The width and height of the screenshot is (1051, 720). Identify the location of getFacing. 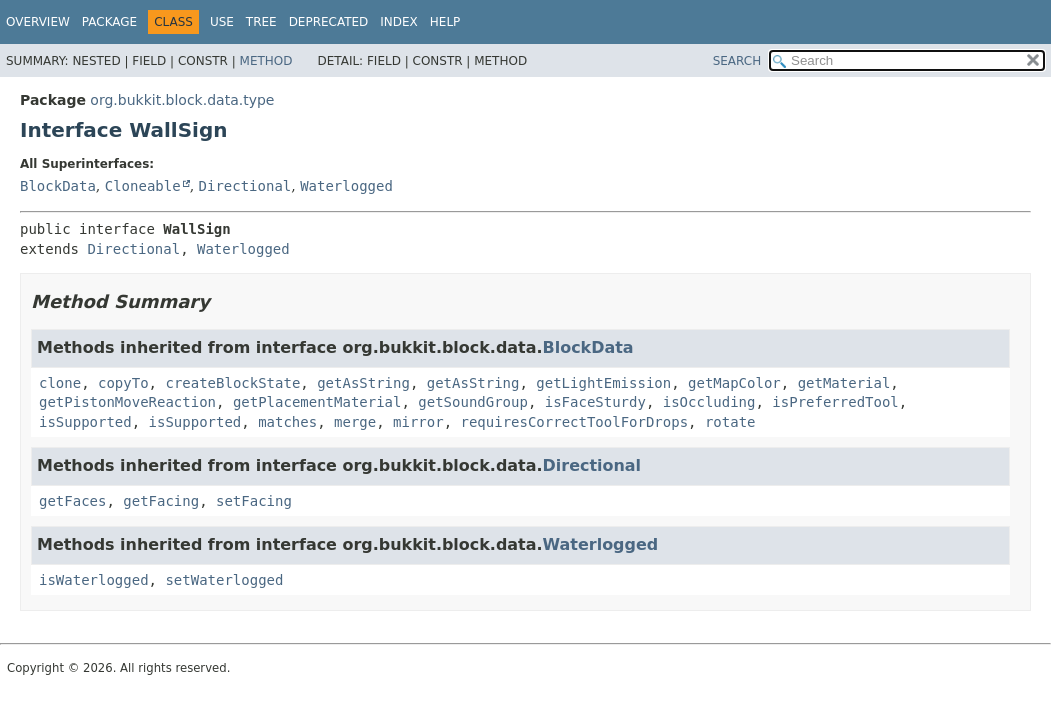
(161, 501).